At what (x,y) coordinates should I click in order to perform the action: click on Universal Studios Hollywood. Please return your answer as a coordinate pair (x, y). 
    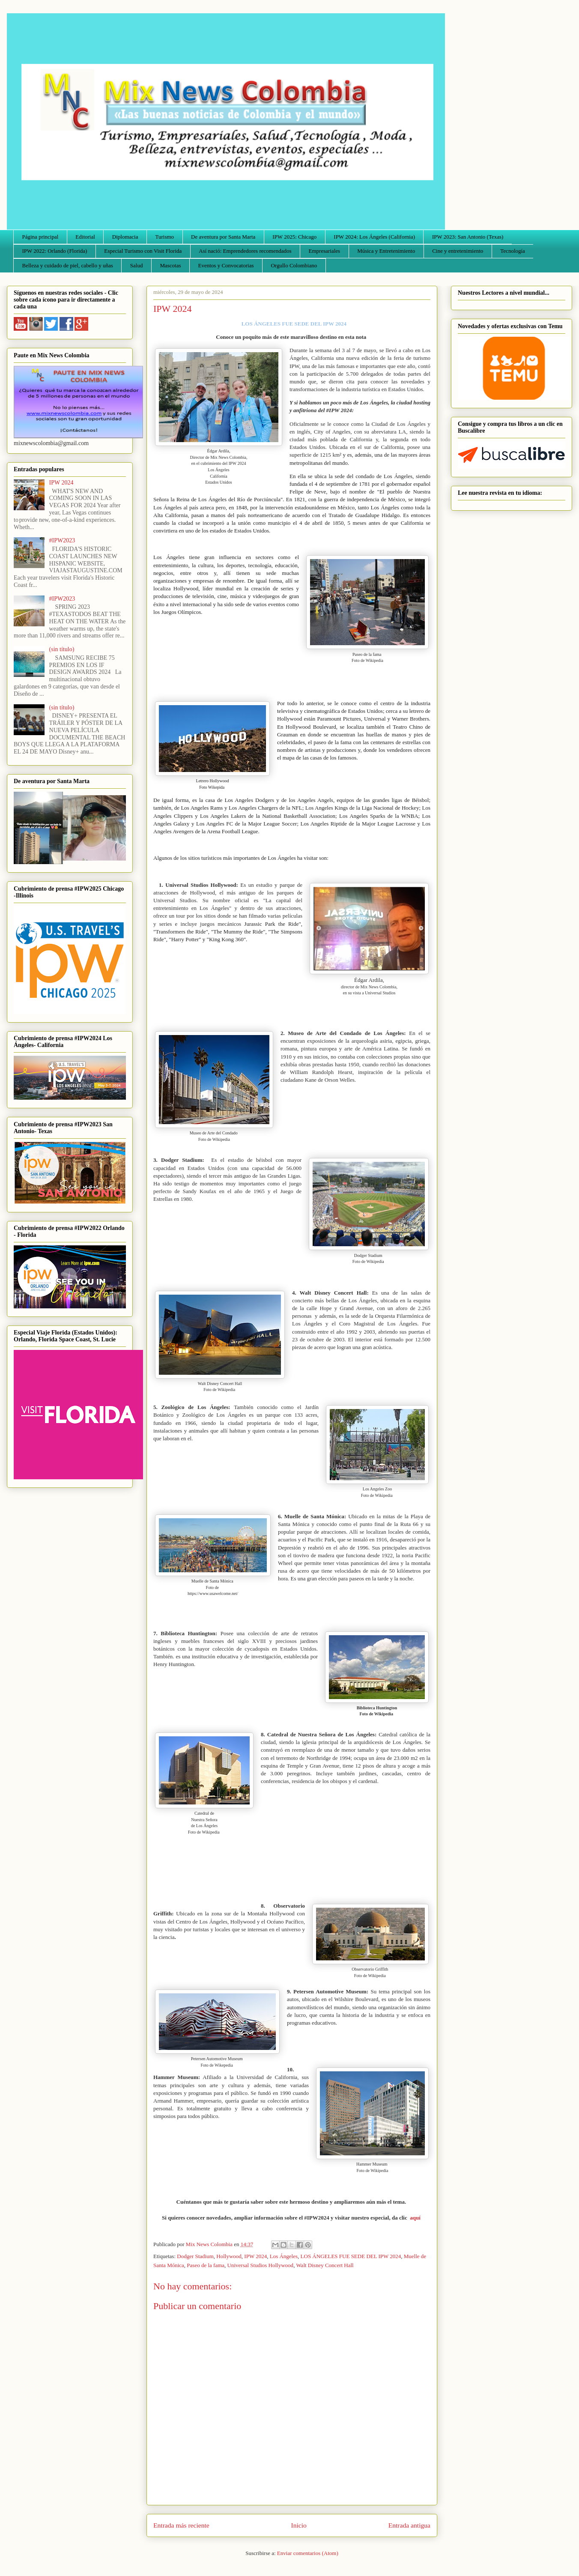
    Looking at the image, I should click on (260, 2265).